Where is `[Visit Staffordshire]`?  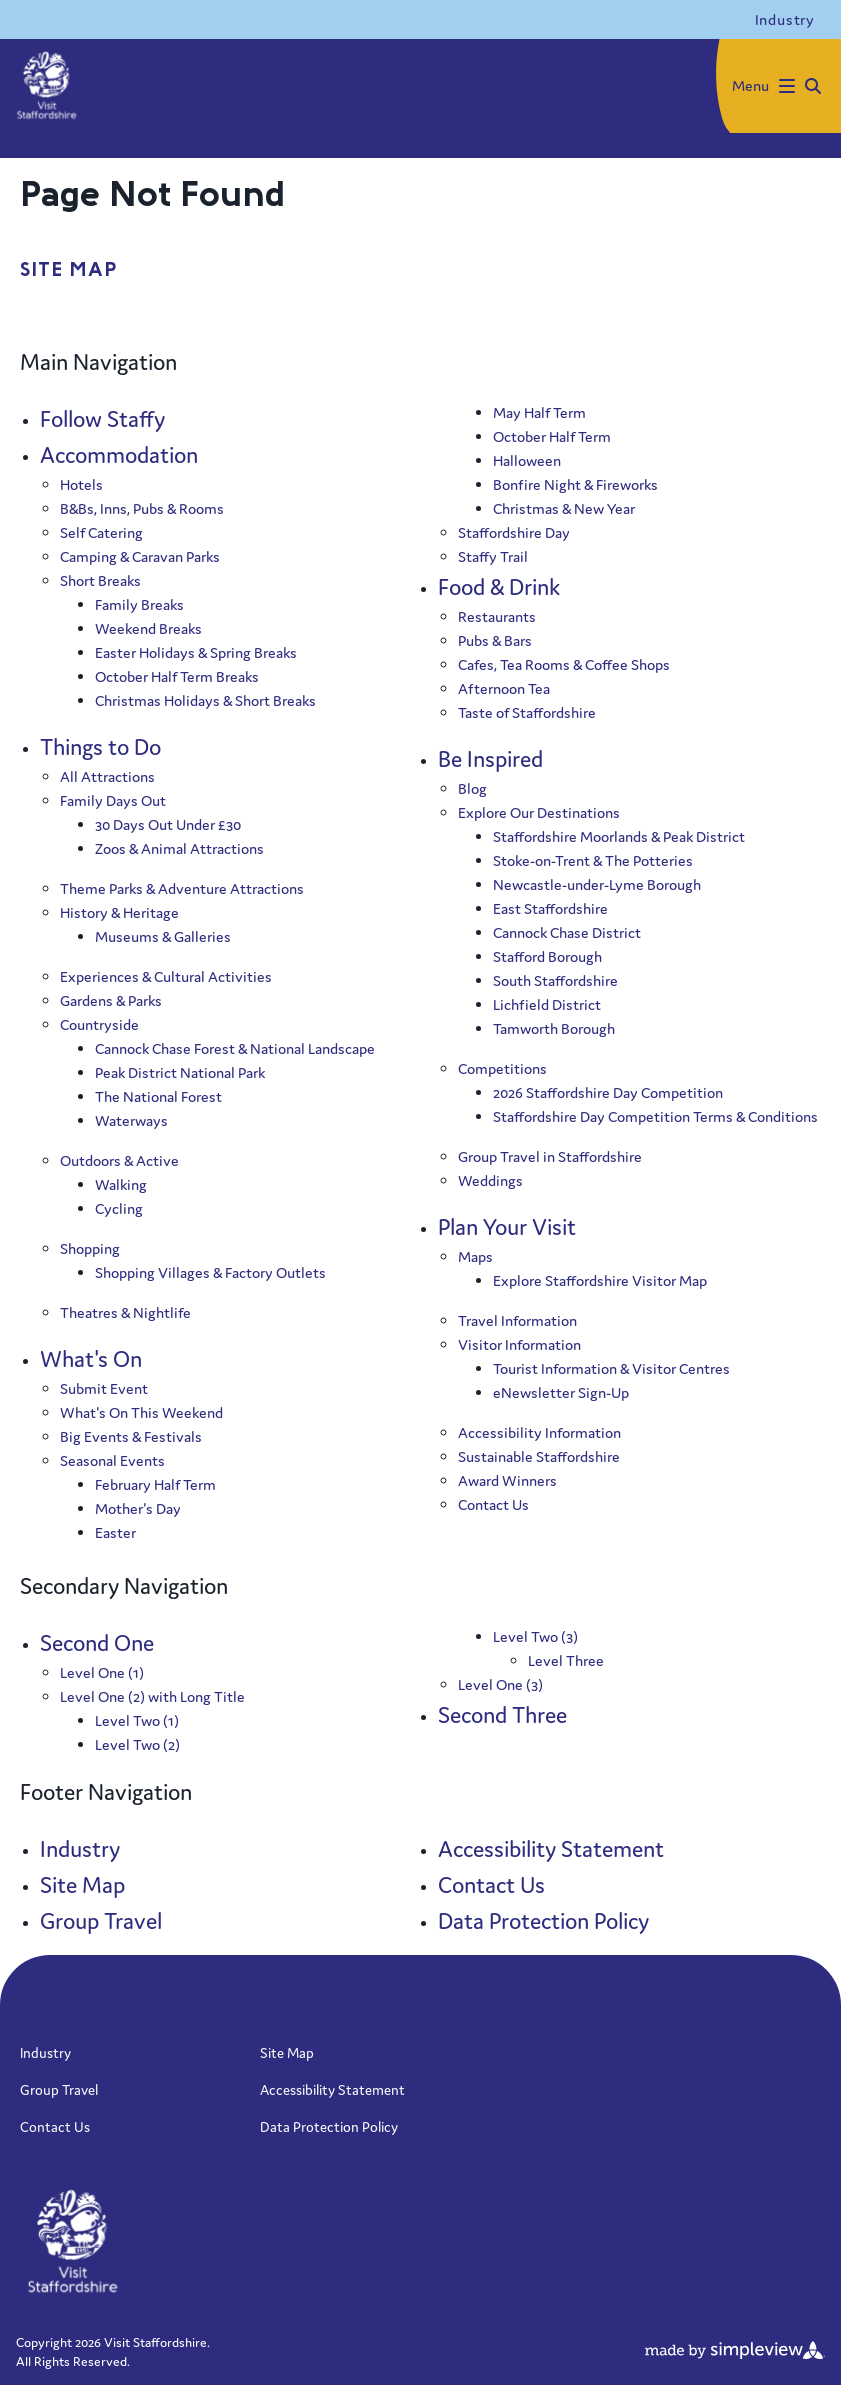 [Visit Staffordshire] is located at coordinates (47, 86).